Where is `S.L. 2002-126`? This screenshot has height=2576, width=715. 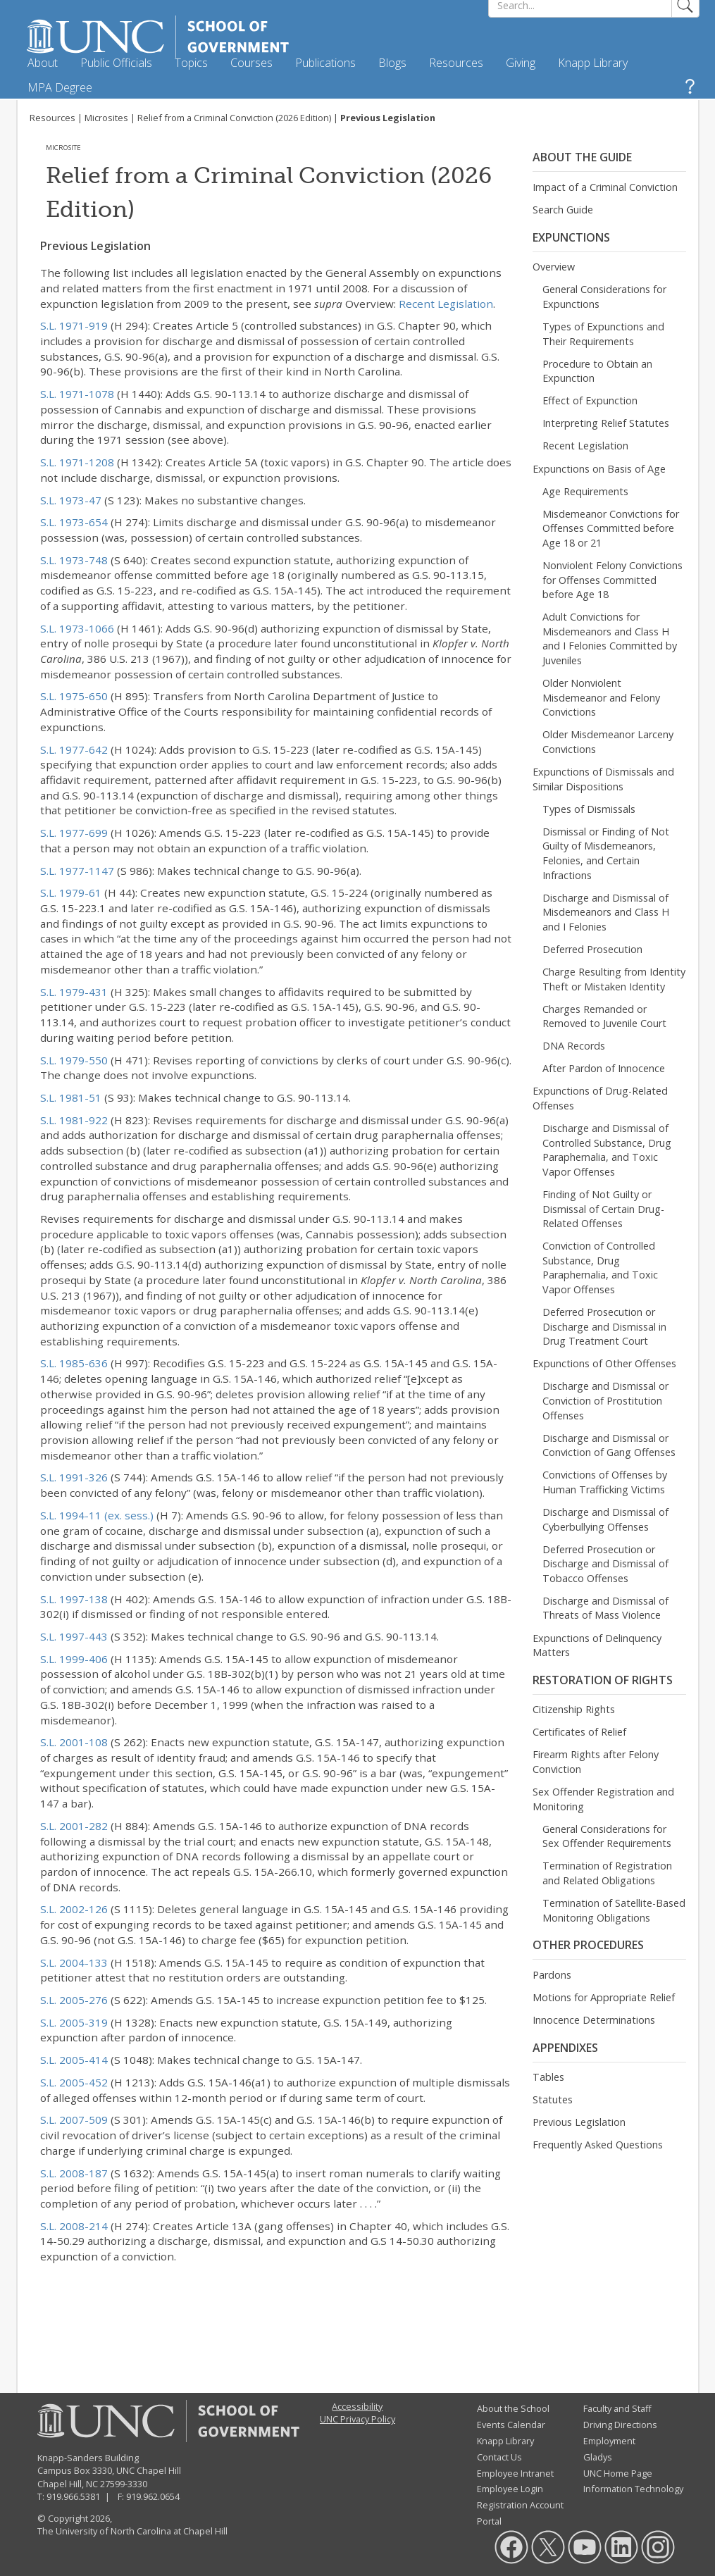 S.L. 2002-126 is located at coordinates (74, 1909).